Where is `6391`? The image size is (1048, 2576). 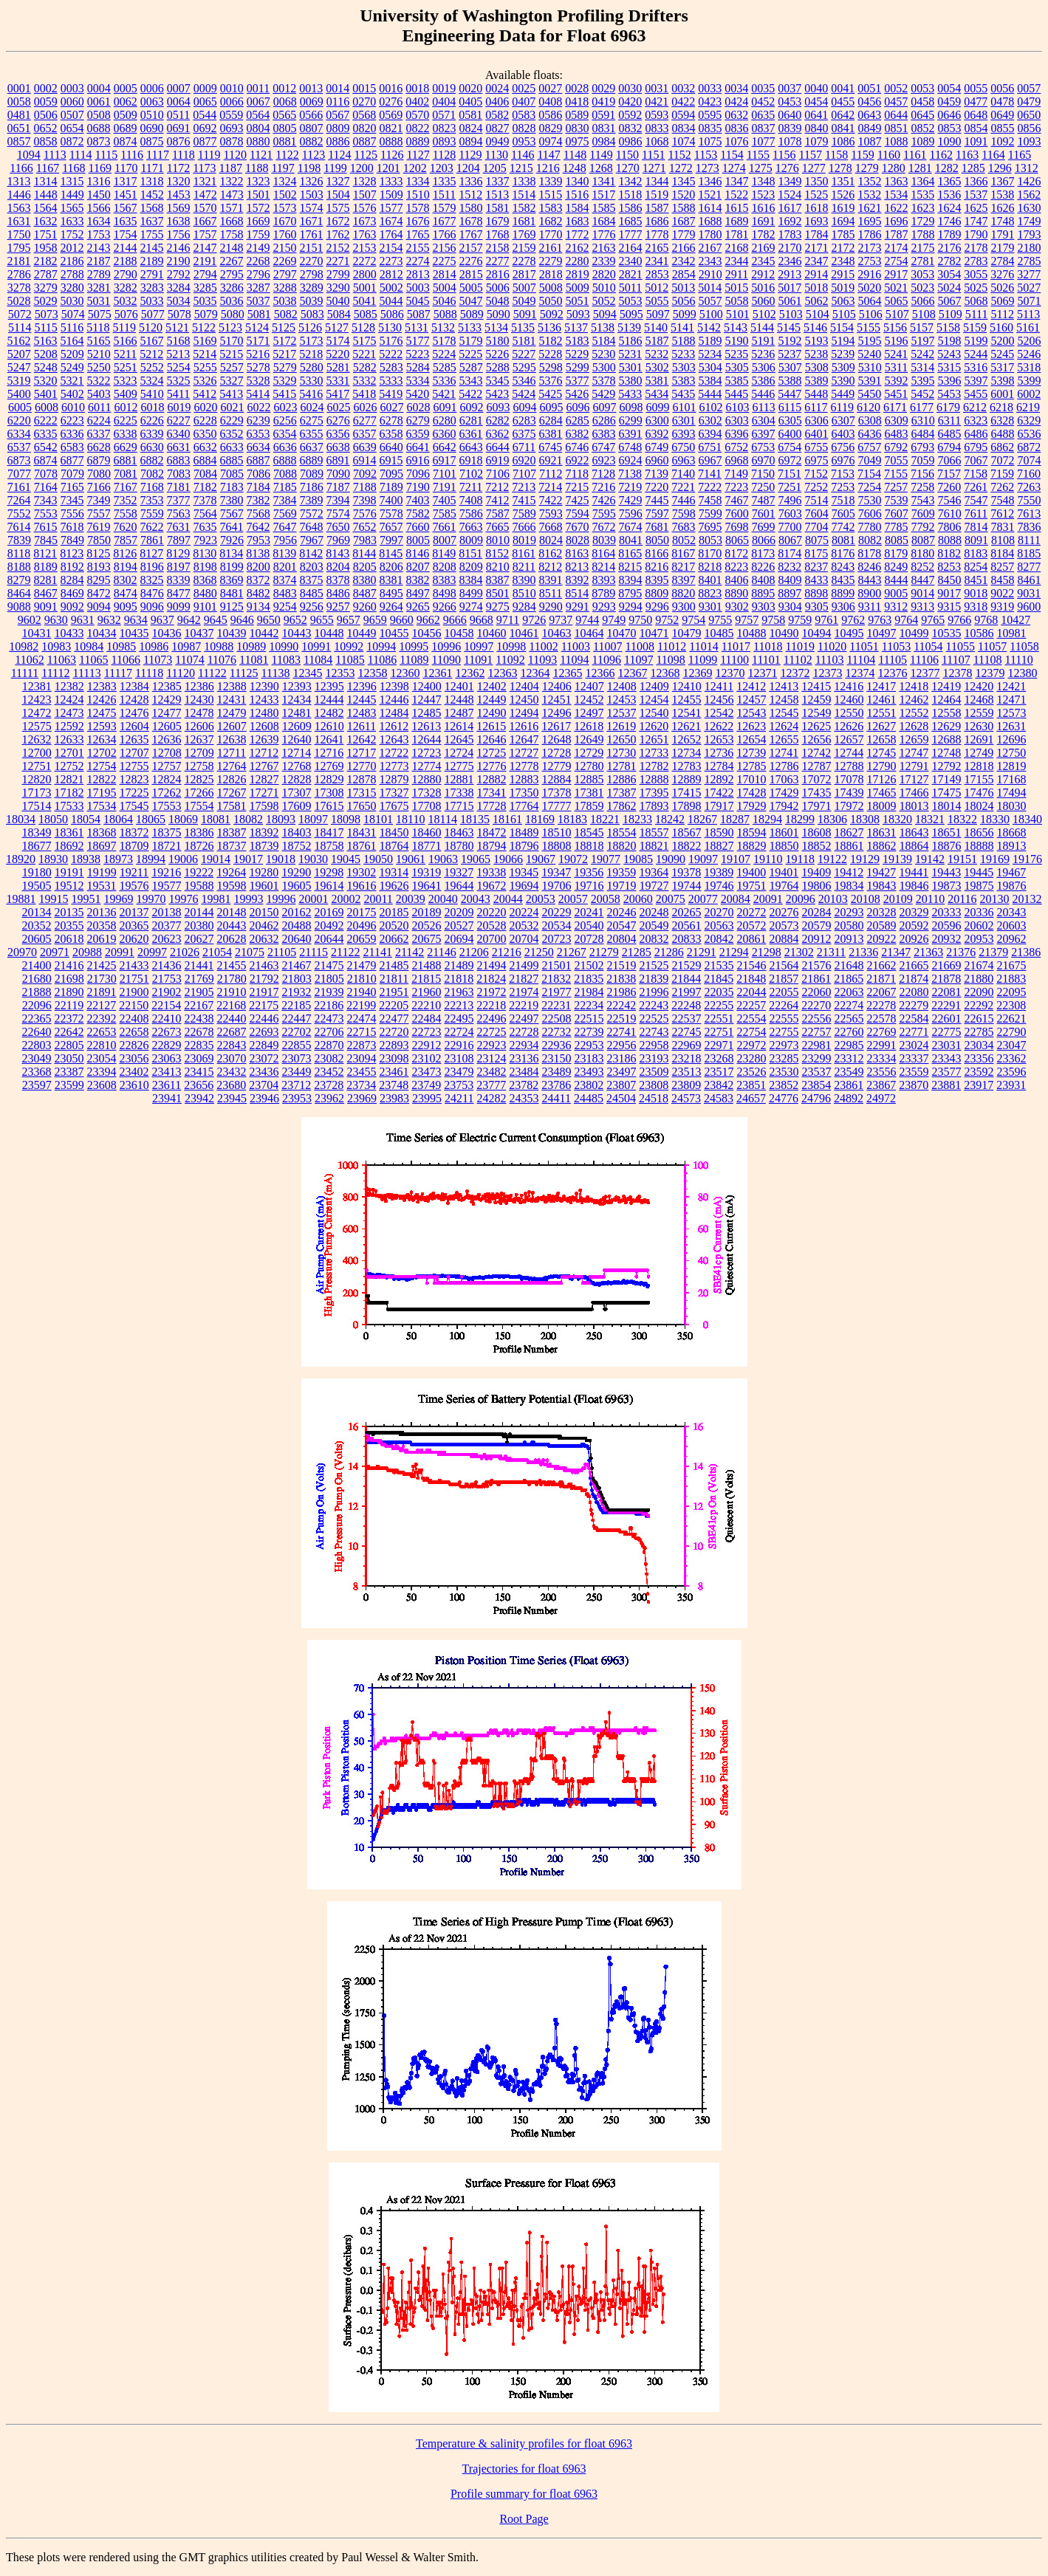
6391 is located at coordinates (631, 433).